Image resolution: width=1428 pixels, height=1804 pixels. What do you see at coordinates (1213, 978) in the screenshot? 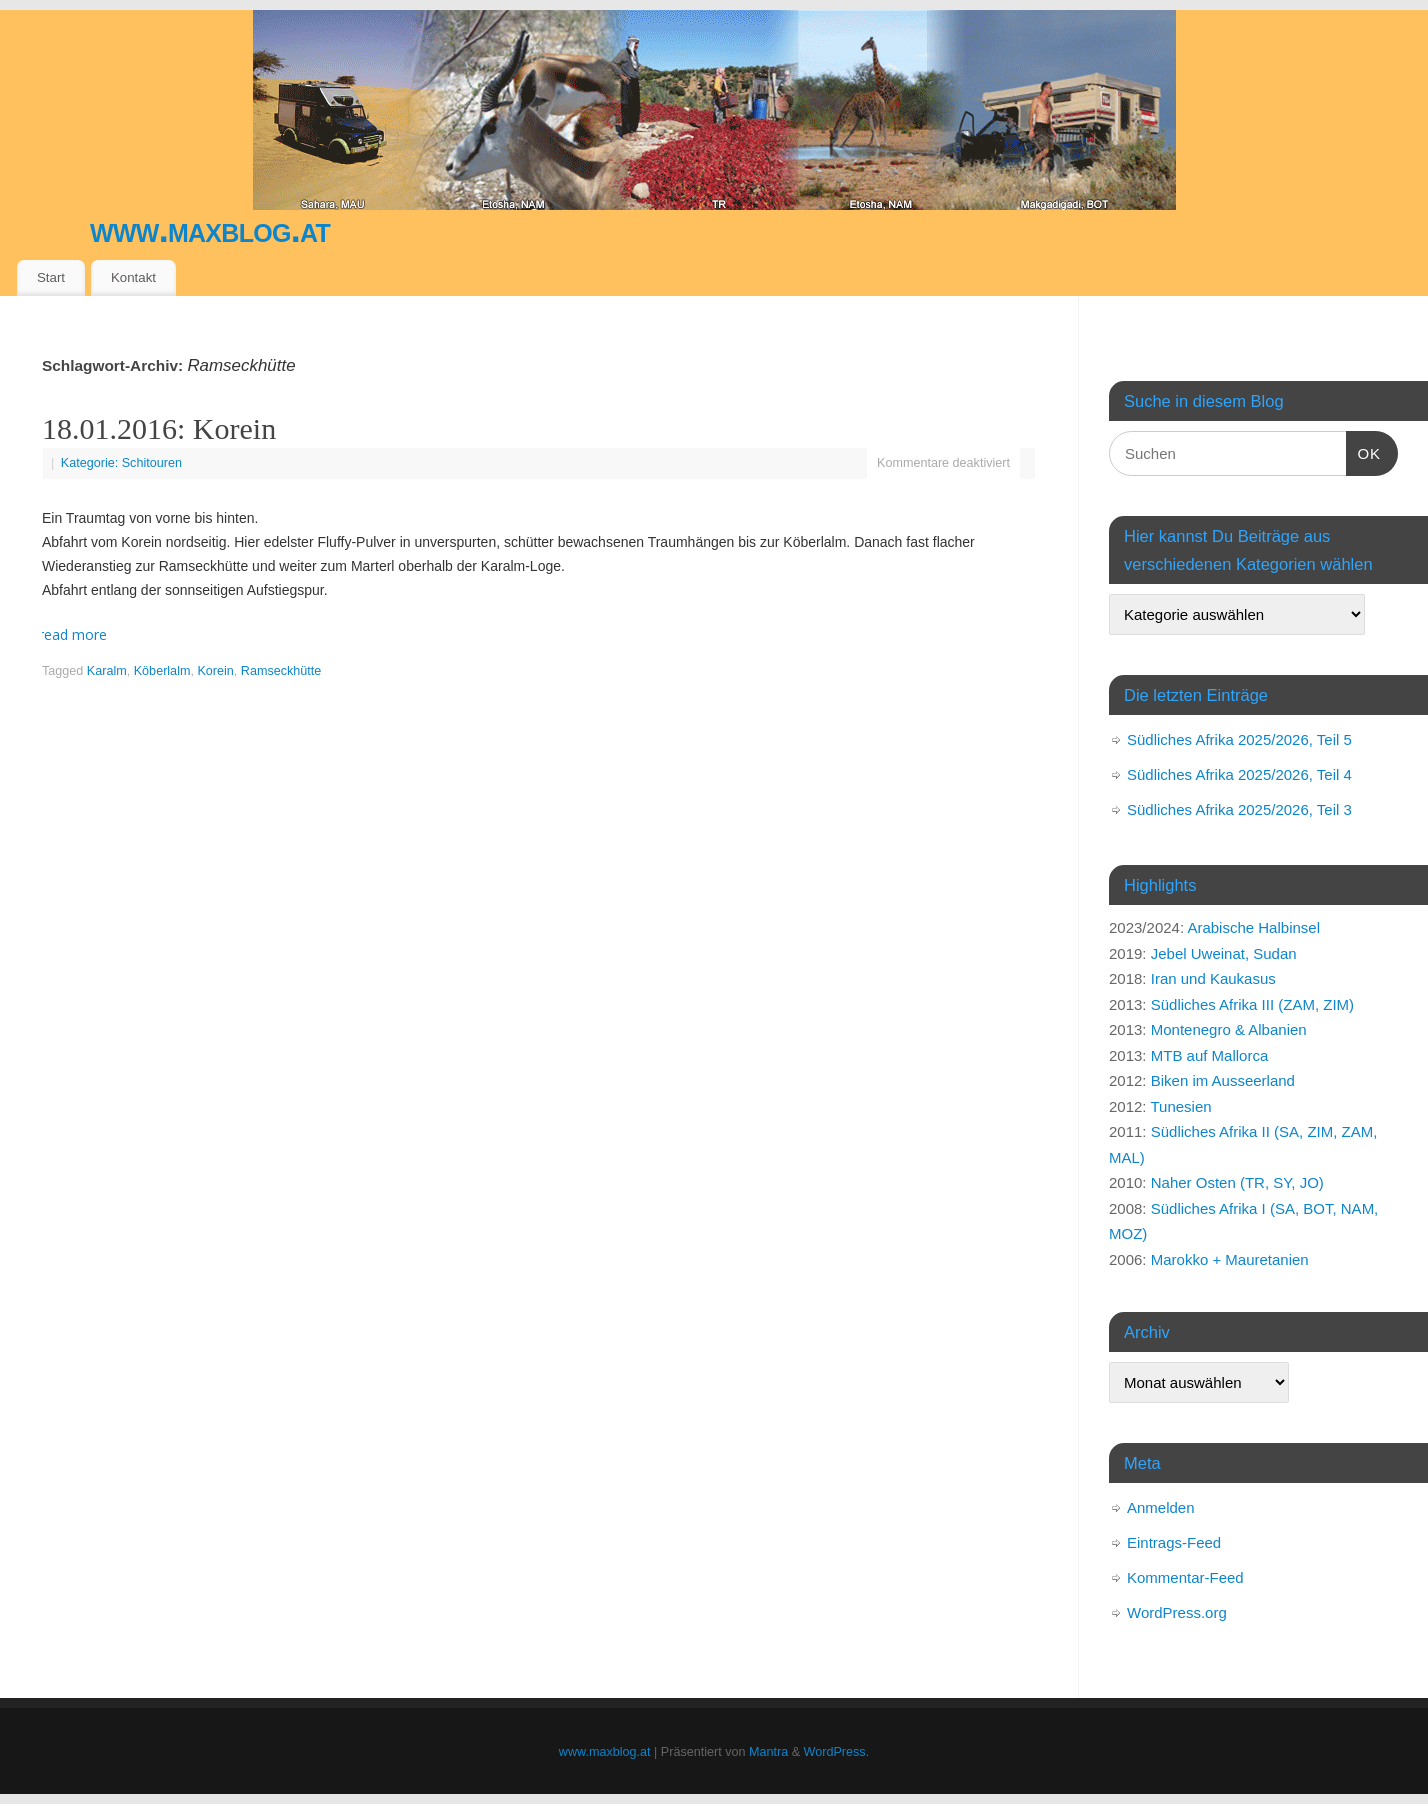
I see `Iran und Kaukasus` at bounding box center [1213, 978].